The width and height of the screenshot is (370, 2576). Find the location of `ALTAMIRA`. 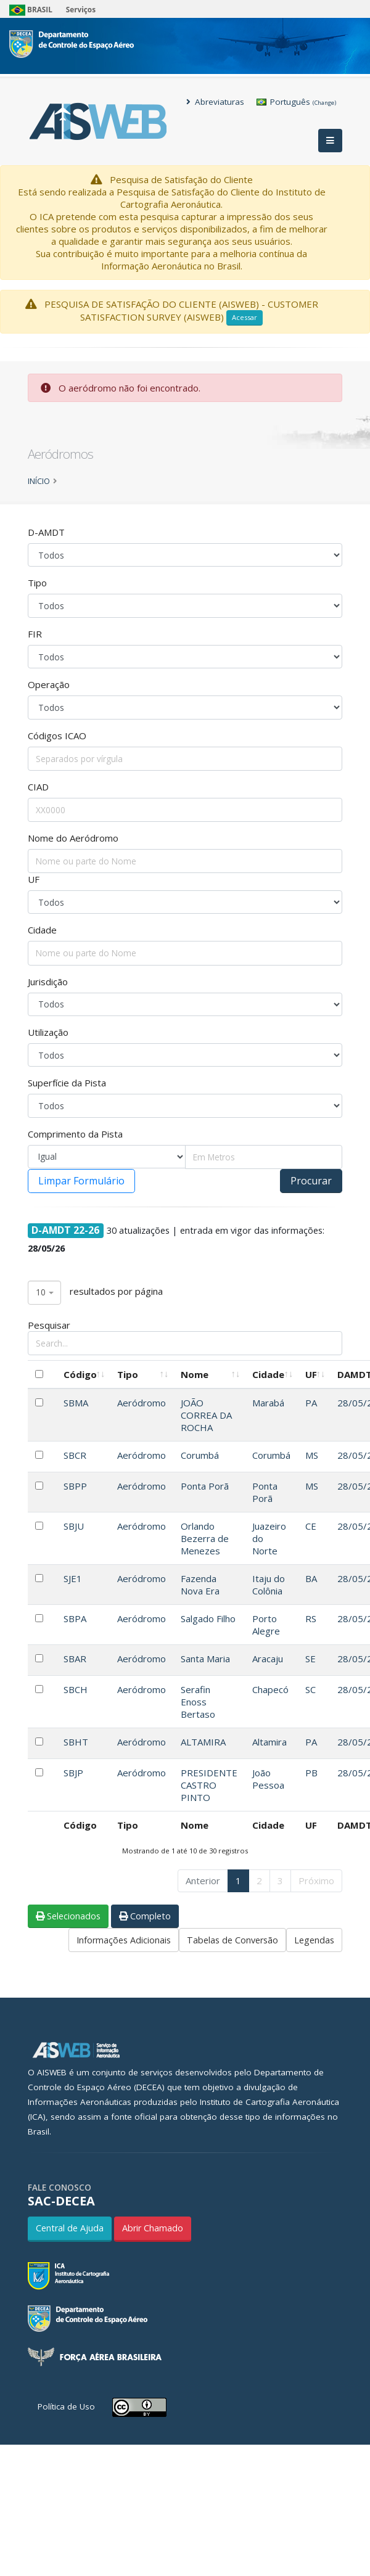

ALTAMIRA is located at coordinates (203, 1742).